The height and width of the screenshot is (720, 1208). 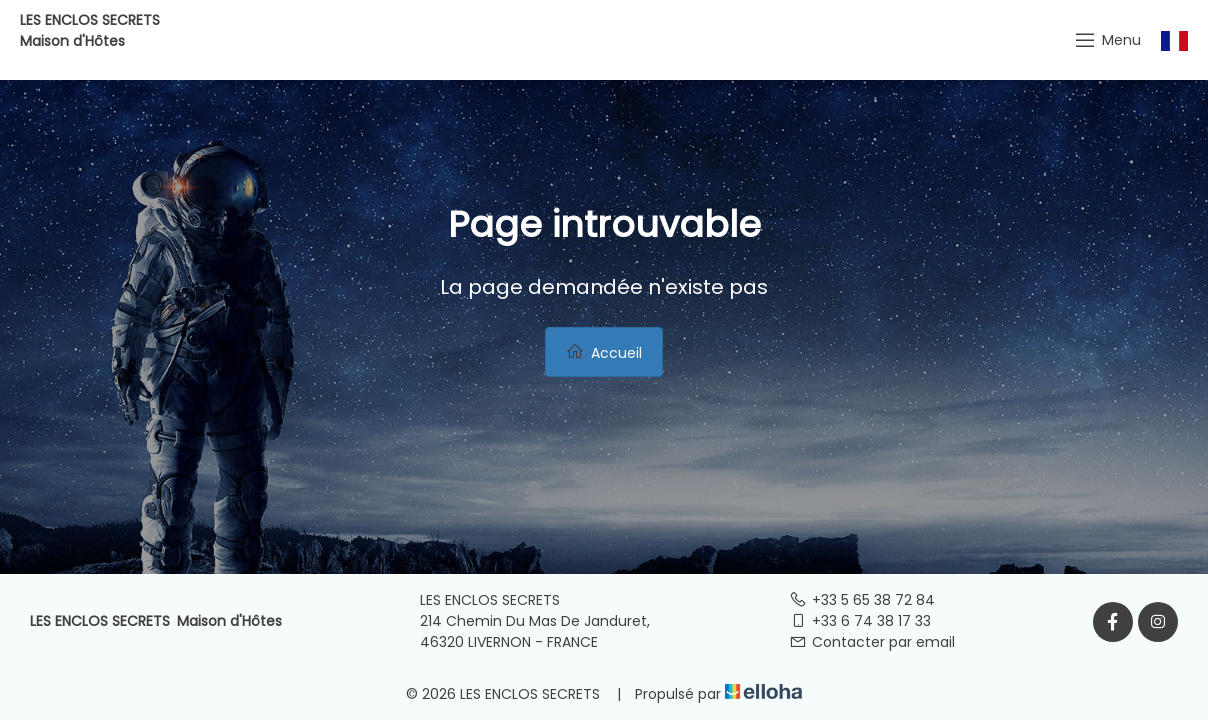 I want to click on Contacter par email, so click(x=872, y=642).